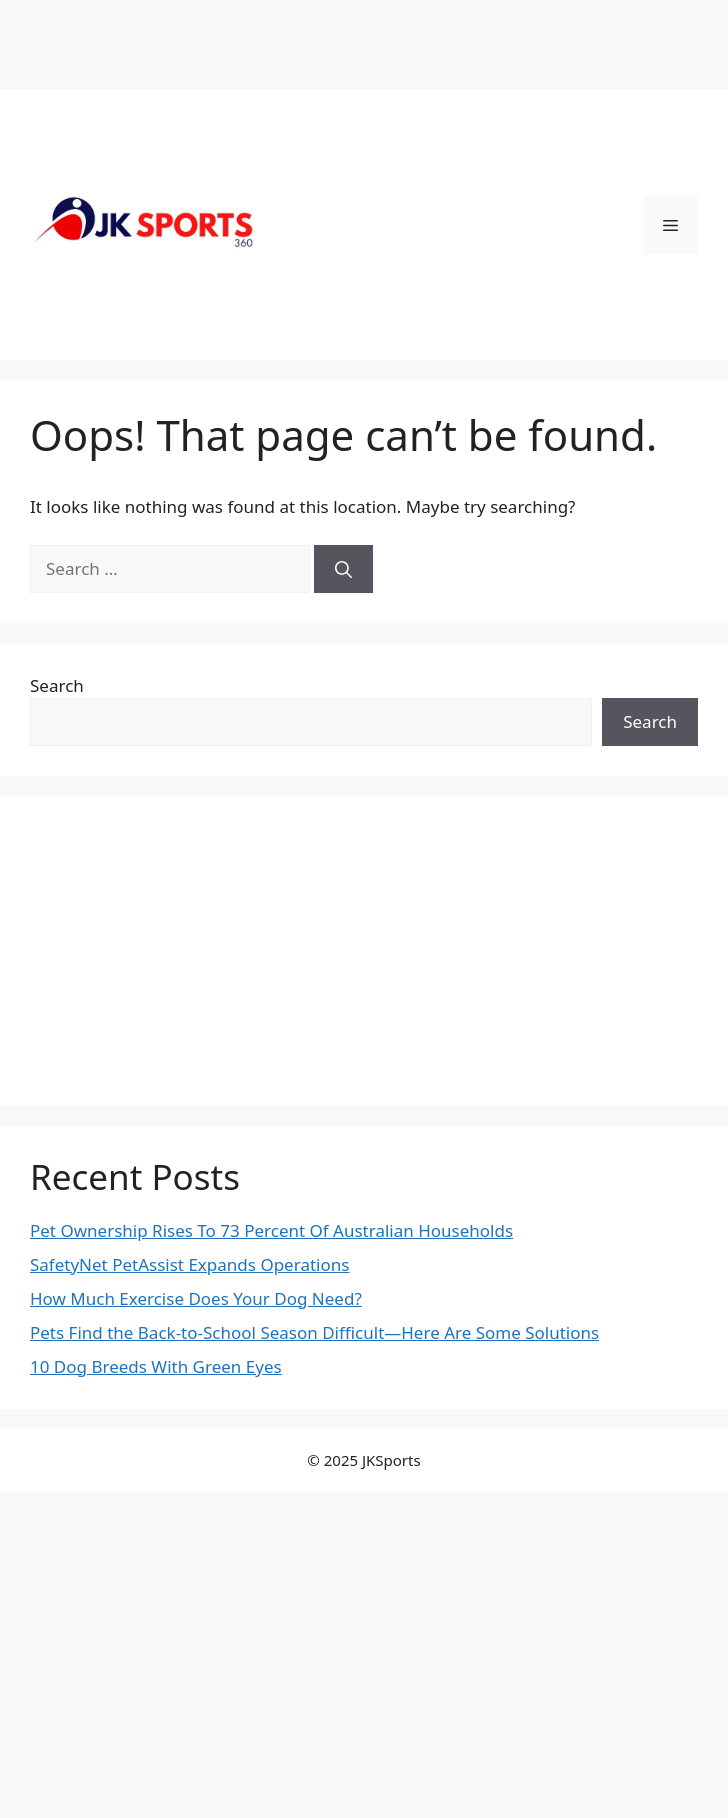  What do you see at coordinates (271, 1230) in the screenshot?
I see `Pet Ownership Rises To 73 Percent Of Australian Households` at bounding box center [271, 1230].